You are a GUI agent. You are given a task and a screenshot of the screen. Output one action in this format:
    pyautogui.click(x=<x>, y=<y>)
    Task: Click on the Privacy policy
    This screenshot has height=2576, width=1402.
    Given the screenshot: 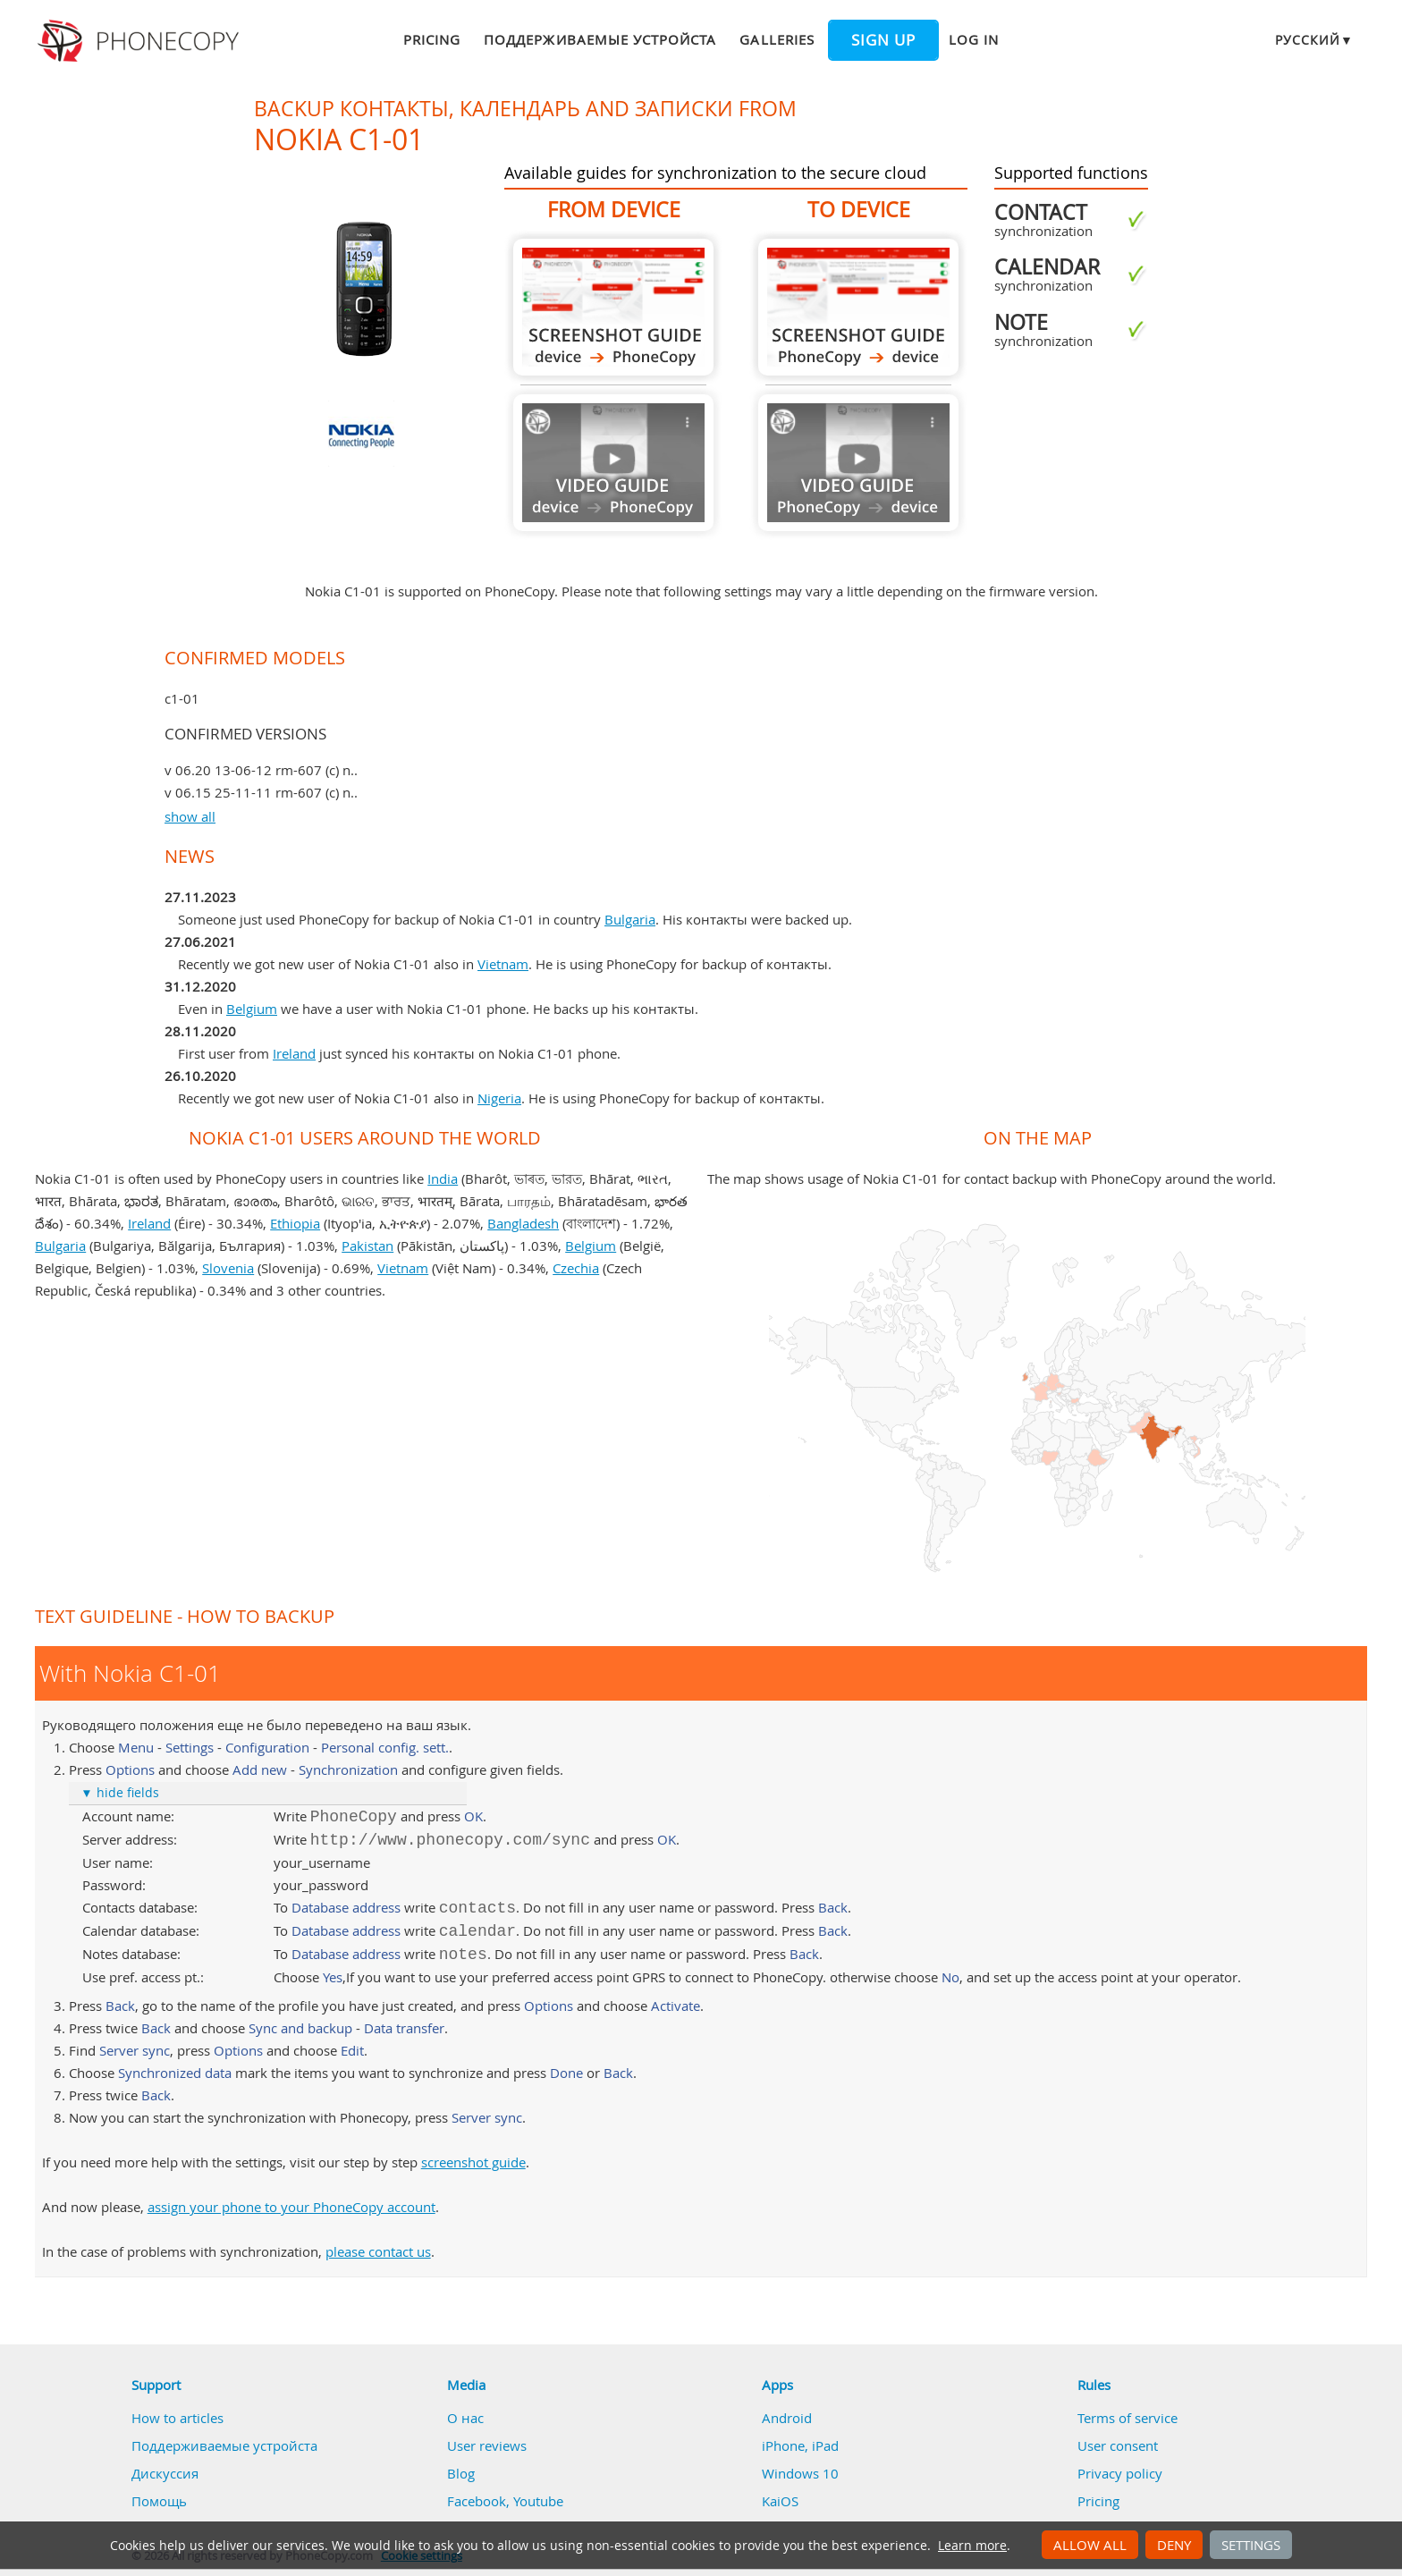 What is the action you would take?
    pyautogui.click(x=1119, y=2473)
    